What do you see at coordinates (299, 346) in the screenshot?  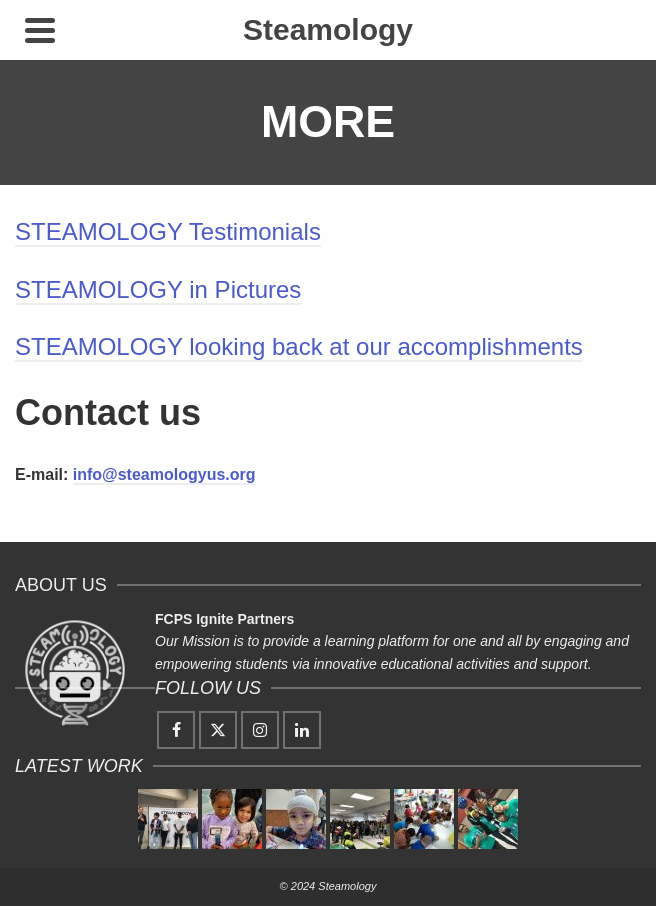 I see `STEAMOLOGY looking back at our accomplishments` at bounding box center [299, 346].